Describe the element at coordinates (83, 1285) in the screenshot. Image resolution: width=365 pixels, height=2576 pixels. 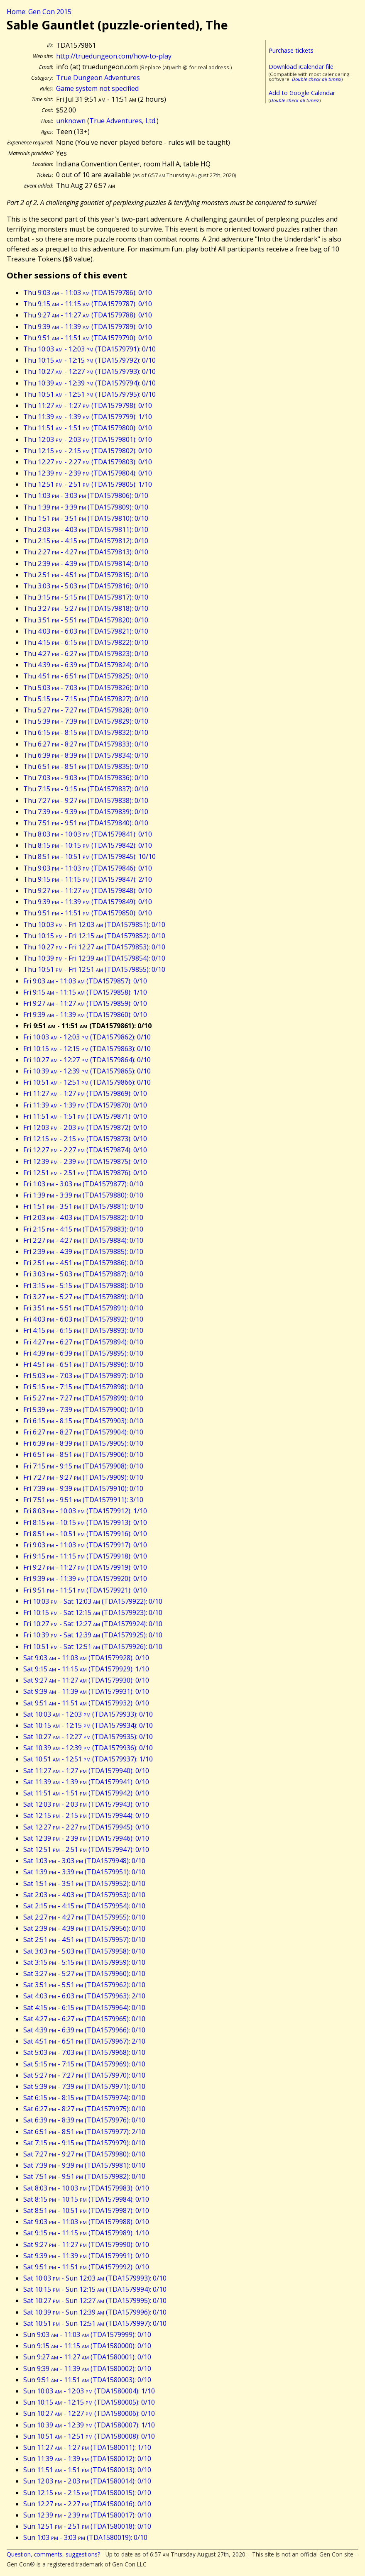
I see `Fri 3:15 - 5:15 (TDA1579888): 0/10` at that location.